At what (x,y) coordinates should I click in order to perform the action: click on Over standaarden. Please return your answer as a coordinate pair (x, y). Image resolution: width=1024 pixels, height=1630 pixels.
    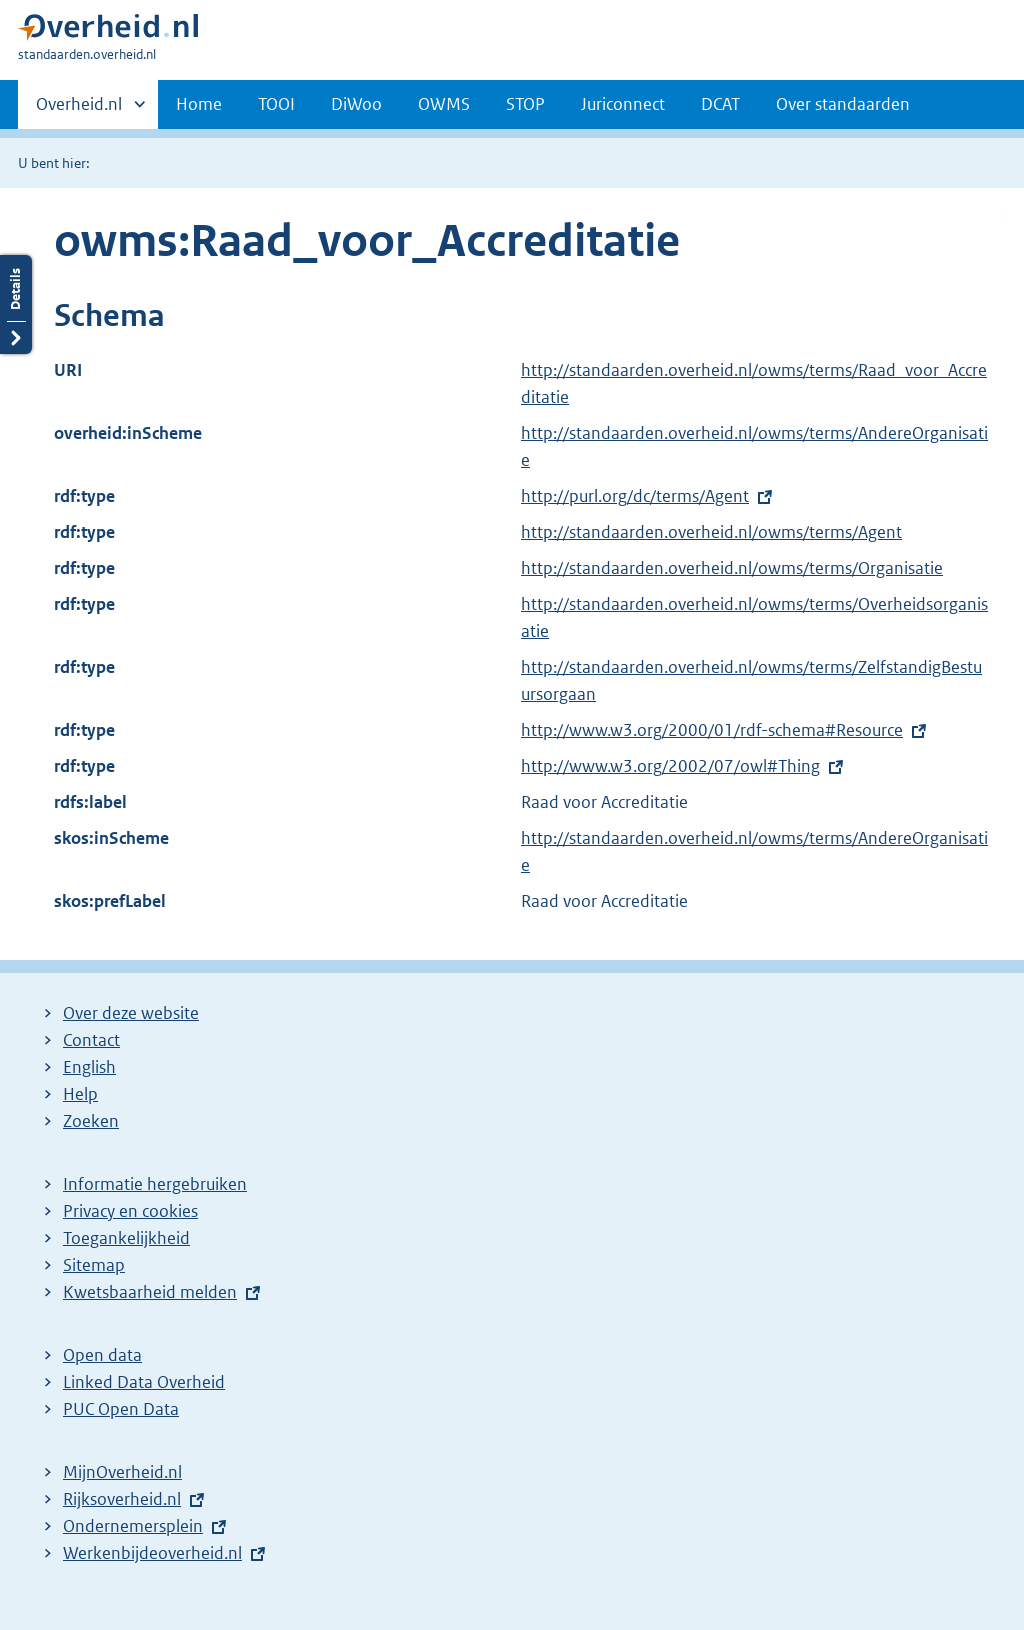
    Looking at the image, I should click on (843, 104).